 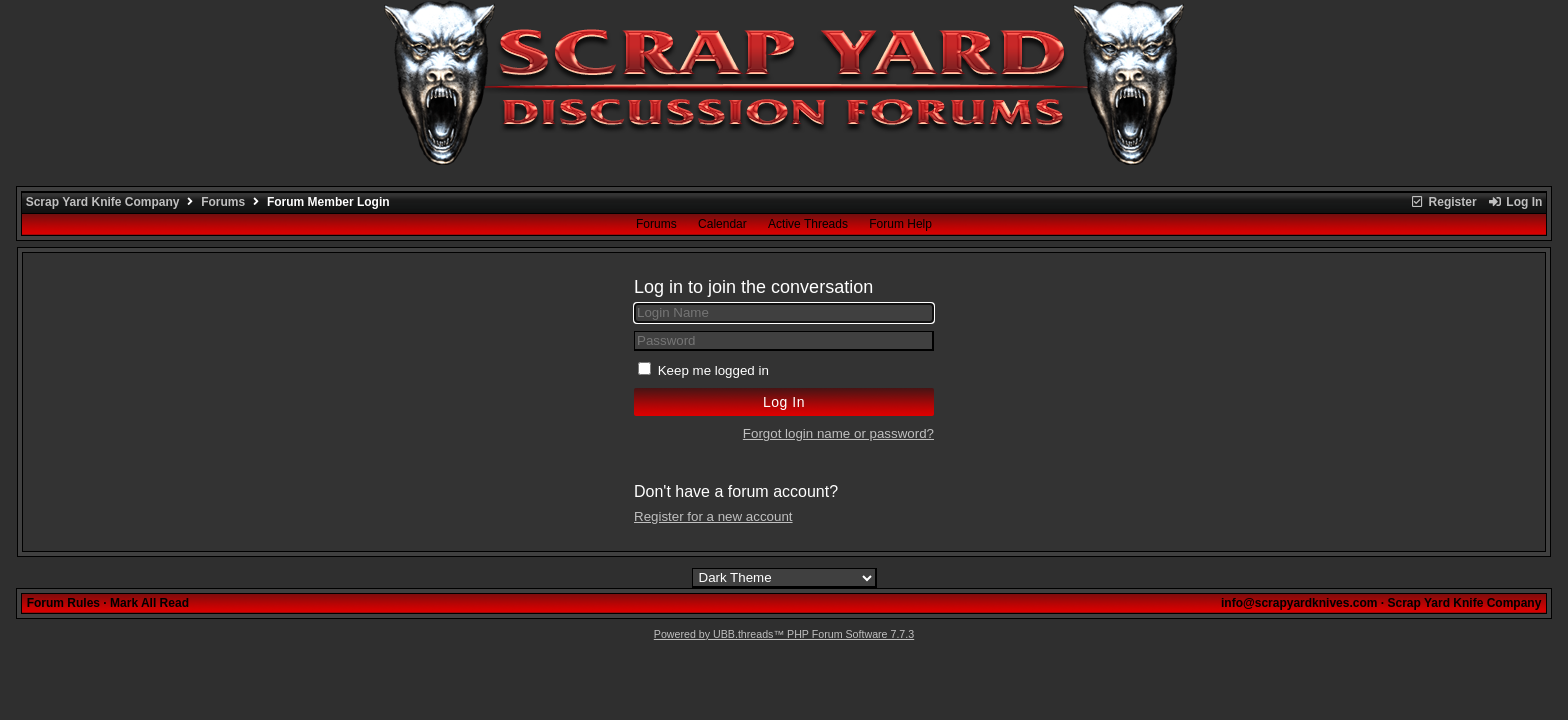 What do you see at coordinates (784, 634) in the screenshot?
I see `Powered by UBB.threads™ PHP Forum Software 7.7.3` at bounding box center [784, 634].